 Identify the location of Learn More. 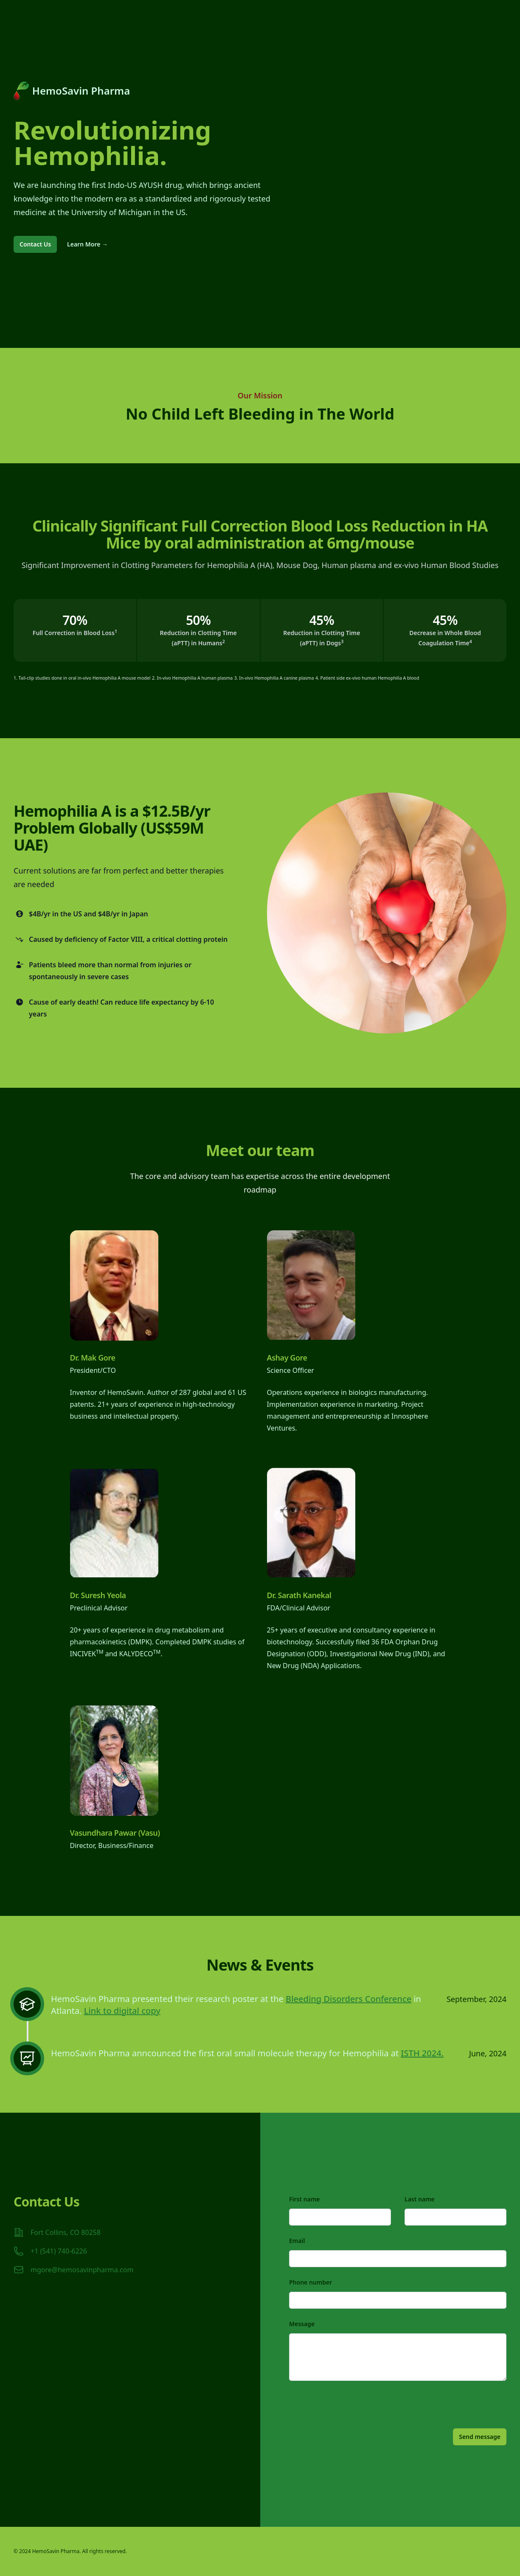
(87, 244).